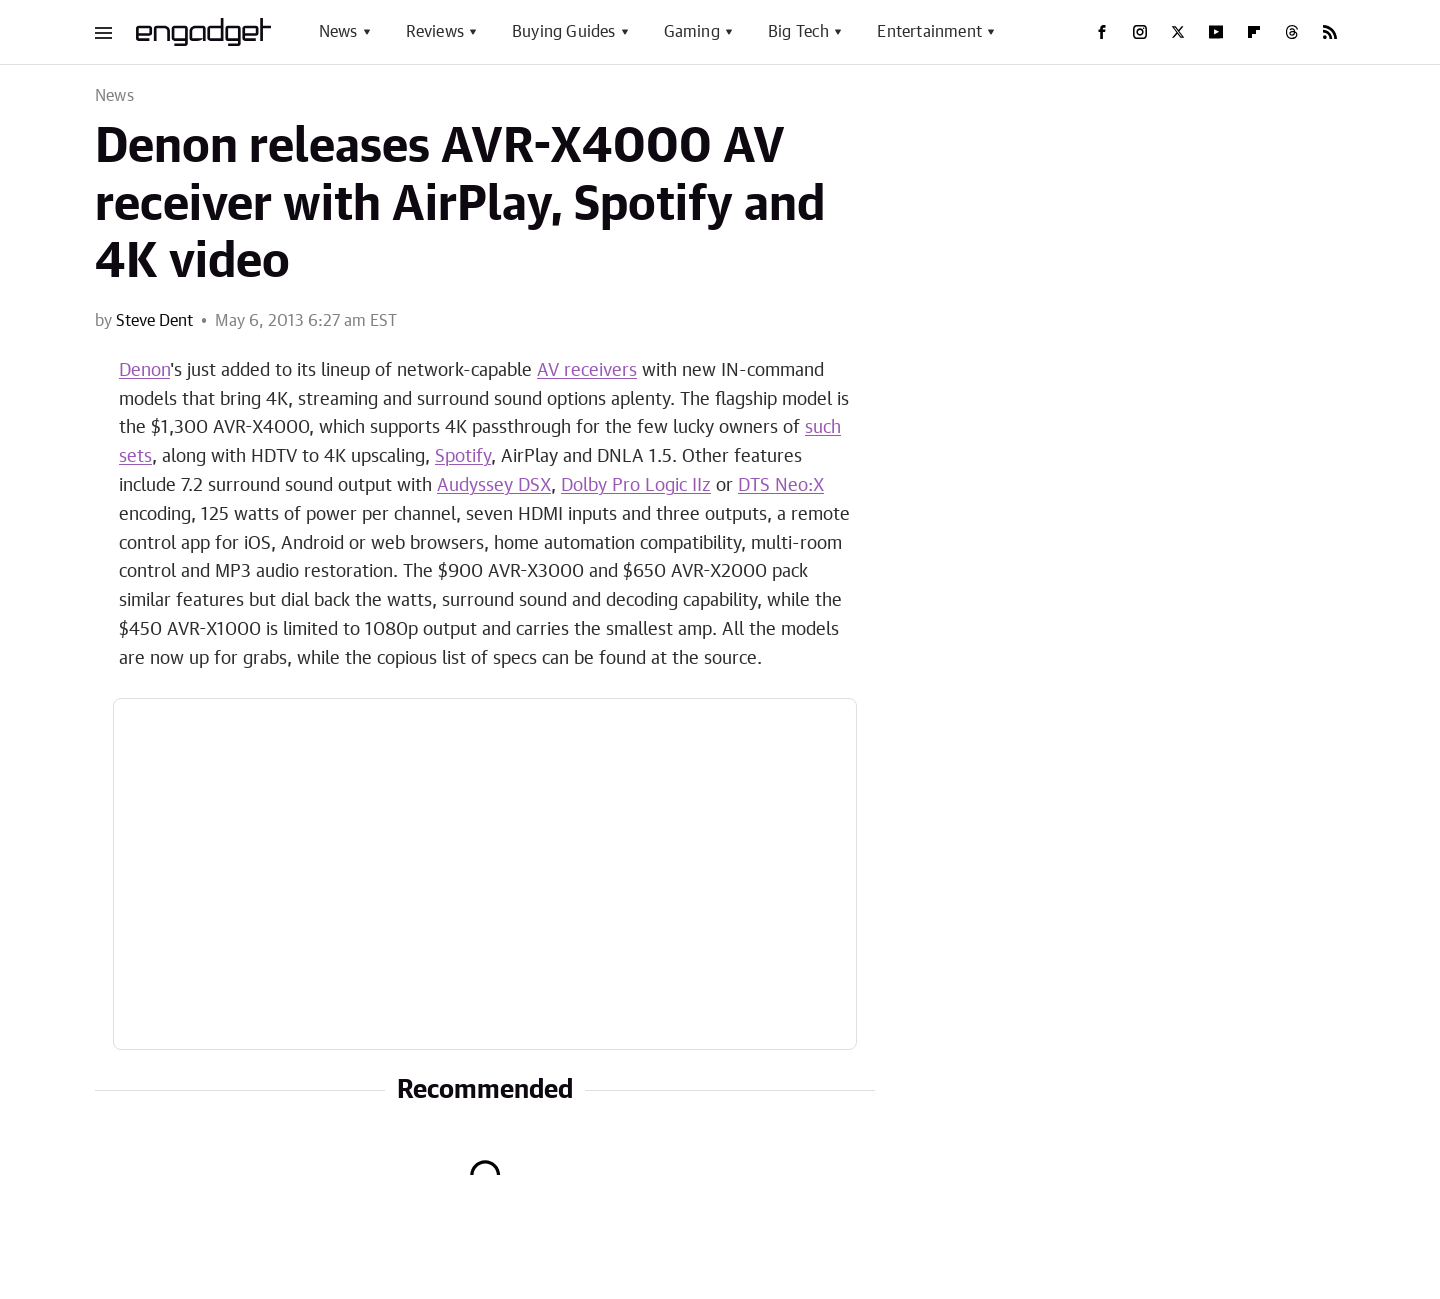 The width and height of the screenshot is (1440, 1299). I want to click on Spotify, so click(463, 457).